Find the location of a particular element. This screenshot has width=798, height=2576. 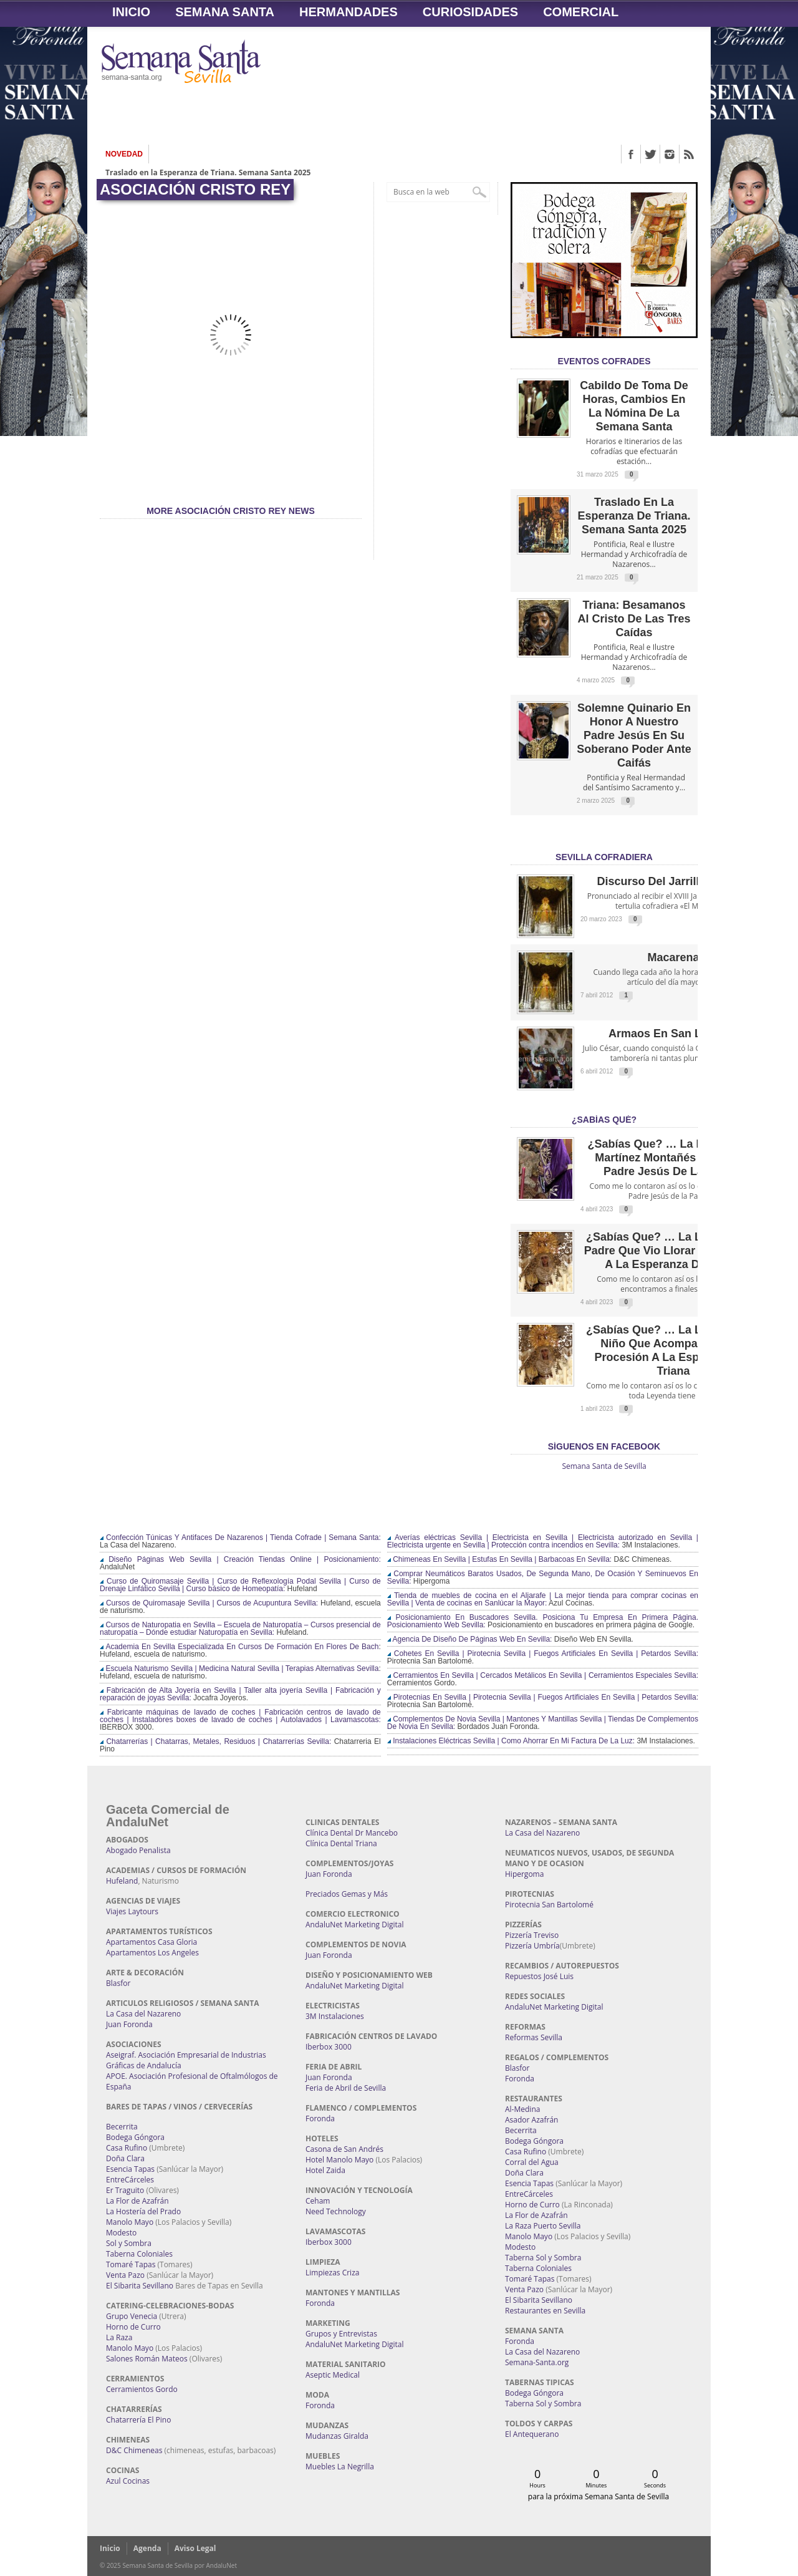

Aviso Legal is located at coordinates (195, 2548).